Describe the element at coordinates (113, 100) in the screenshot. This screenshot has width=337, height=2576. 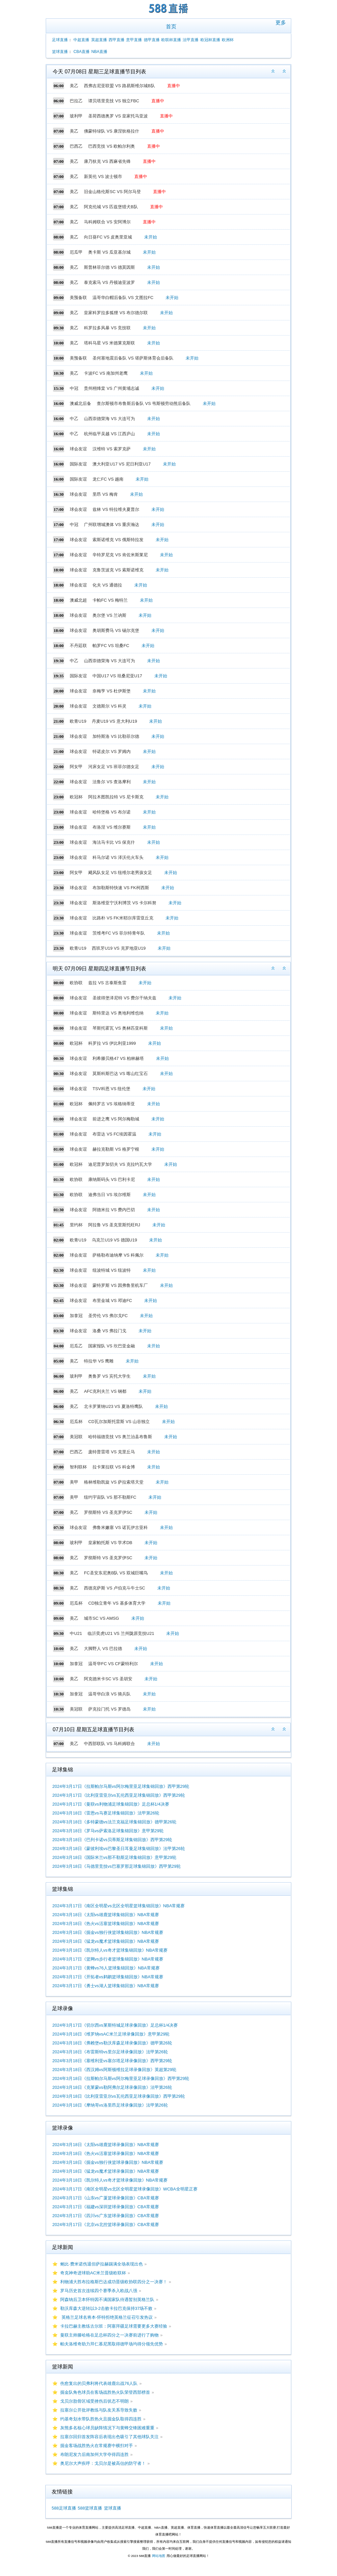
I see `谭贝塔里竞技 VS 独立FBC` at that location.